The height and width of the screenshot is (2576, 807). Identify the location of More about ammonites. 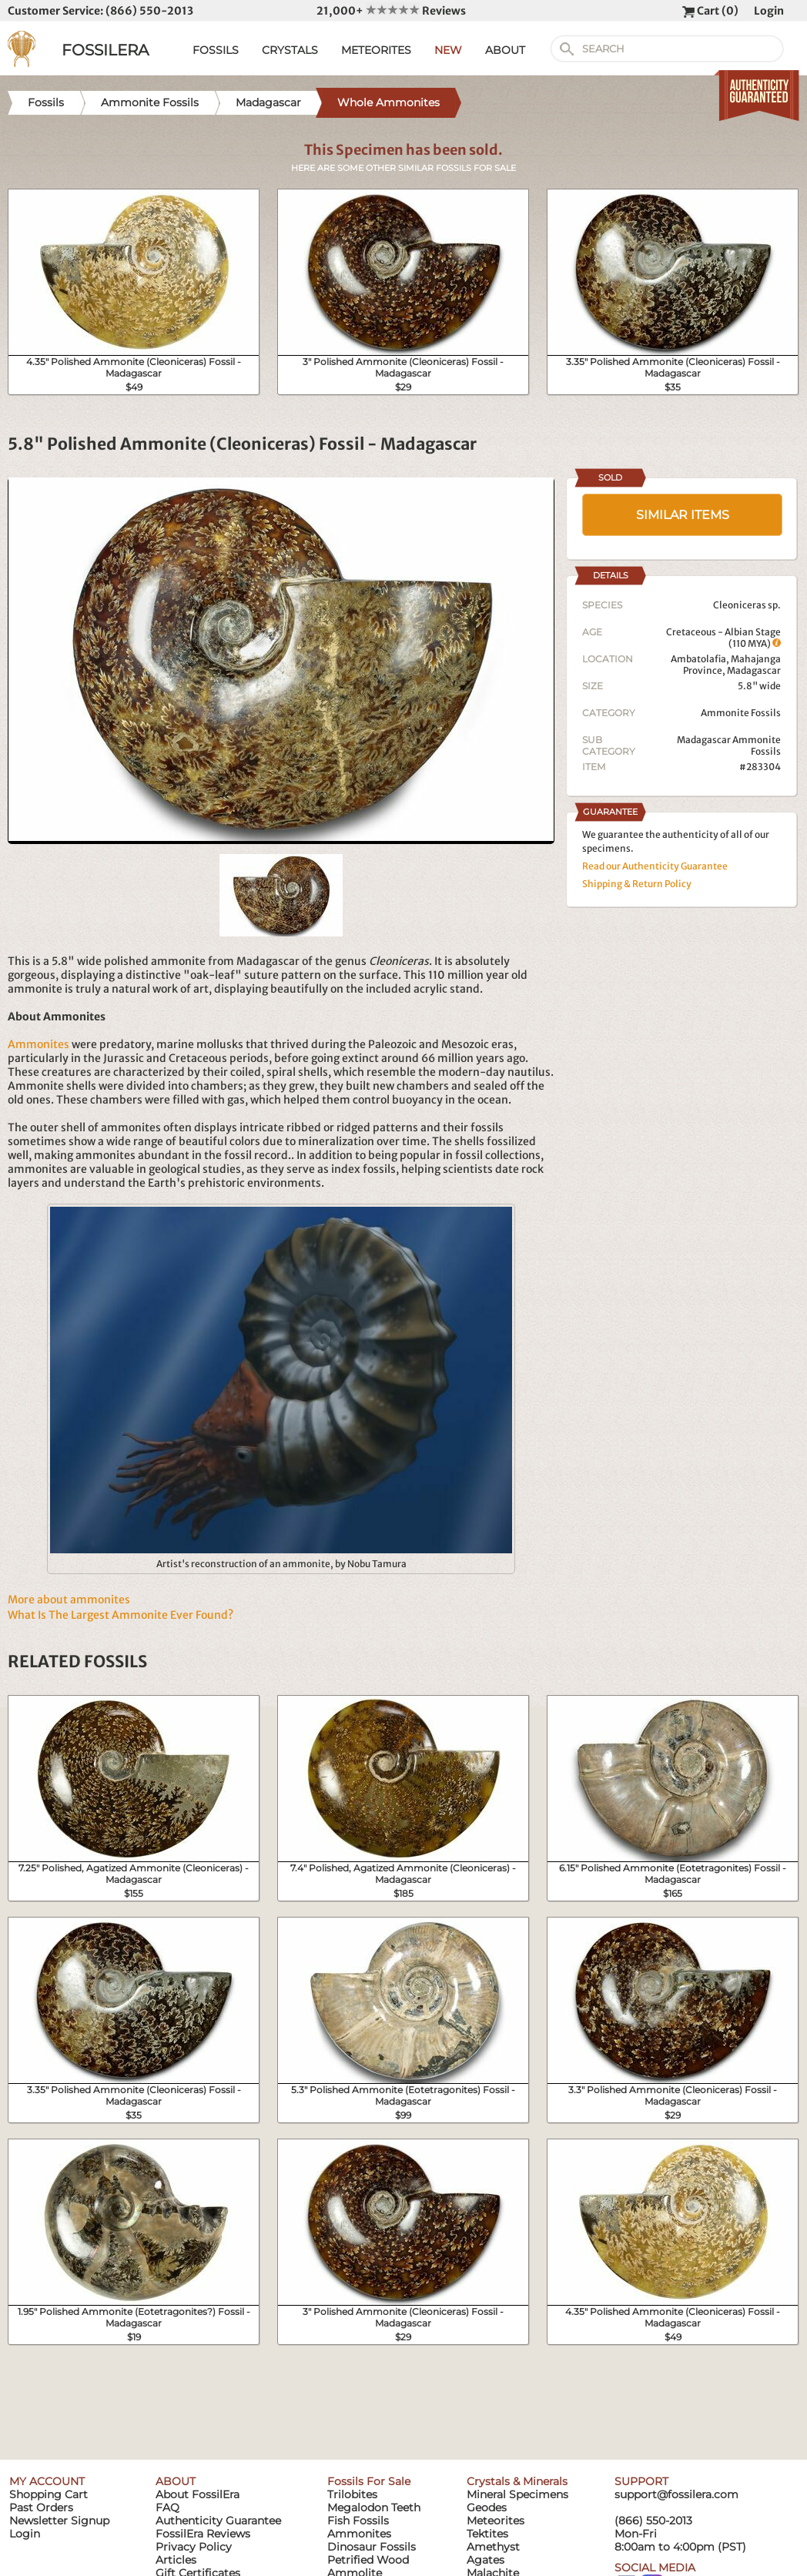
(69, 1599).